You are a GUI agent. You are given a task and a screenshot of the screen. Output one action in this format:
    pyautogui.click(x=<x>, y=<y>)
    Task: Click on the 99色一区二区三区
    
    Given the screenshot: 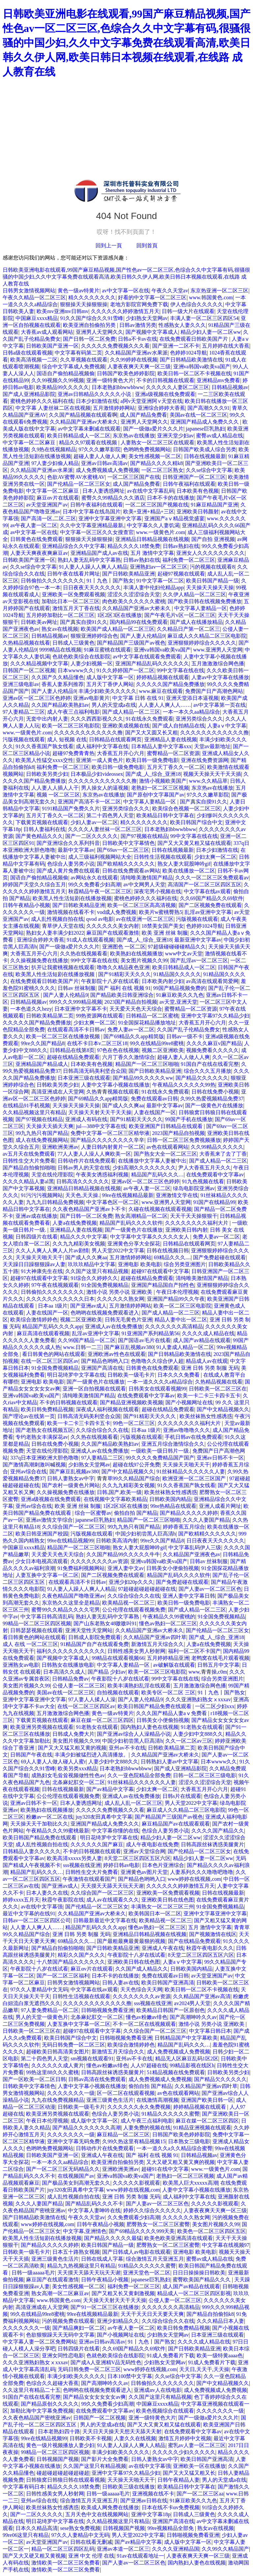 What is the action you would take?
    pyautogui.click(x=134, y=1423)
    